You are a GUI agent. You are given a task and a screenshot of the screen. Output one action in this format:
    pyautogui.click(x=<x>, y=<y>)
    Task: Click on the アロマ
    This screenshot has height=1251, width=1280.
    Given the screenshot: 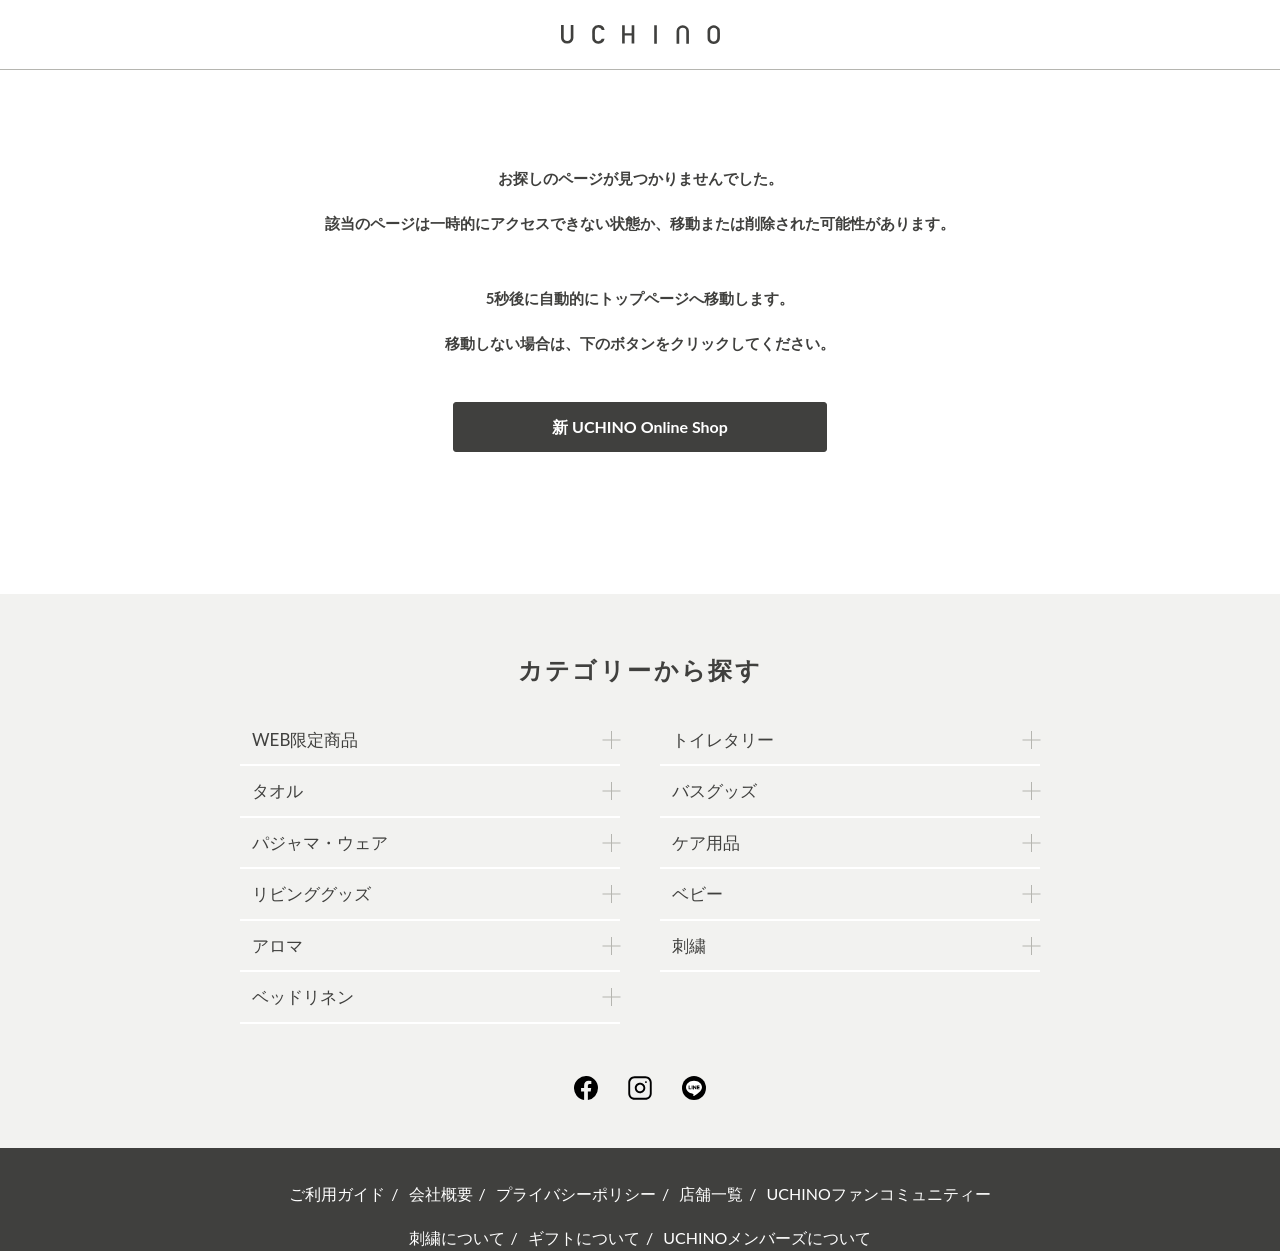 What is the action you would take?
    pyautogui.click(x=277, y=945)
    